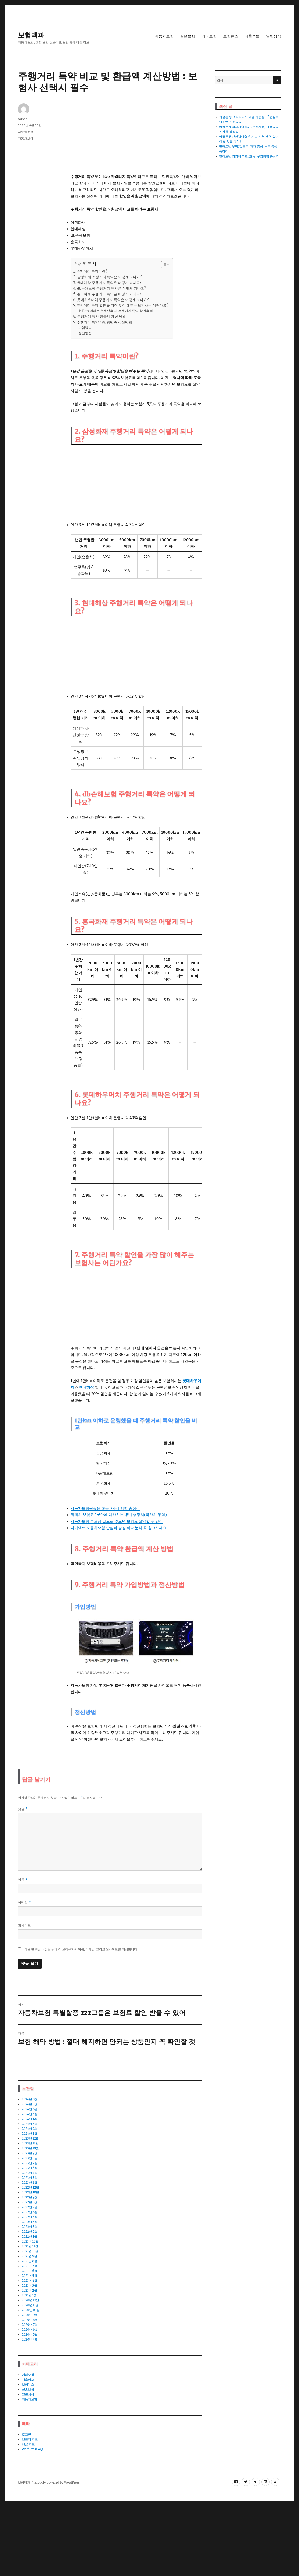 The width and height of the screenshot is (299, 2576). What do you see at coordinates (23, 119) in the screenshot?
I see `admin` at bounding box center [23, 119].